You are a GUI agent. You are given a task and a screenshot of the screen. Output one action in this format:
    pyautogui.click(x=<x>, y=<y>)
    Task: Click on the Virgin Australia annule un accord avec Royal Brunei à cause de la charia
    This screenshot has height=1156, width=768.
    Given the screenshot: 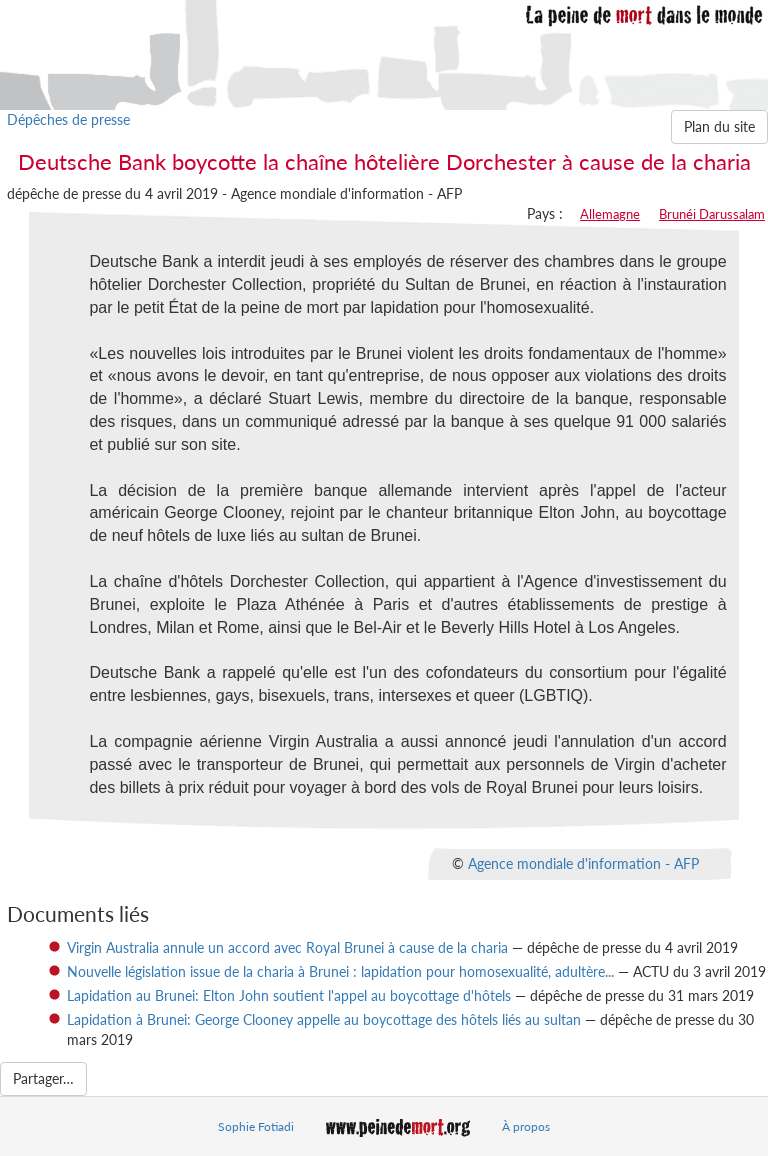 What is the action you would take?
    pyautogui.click(x=287, y=947)
    